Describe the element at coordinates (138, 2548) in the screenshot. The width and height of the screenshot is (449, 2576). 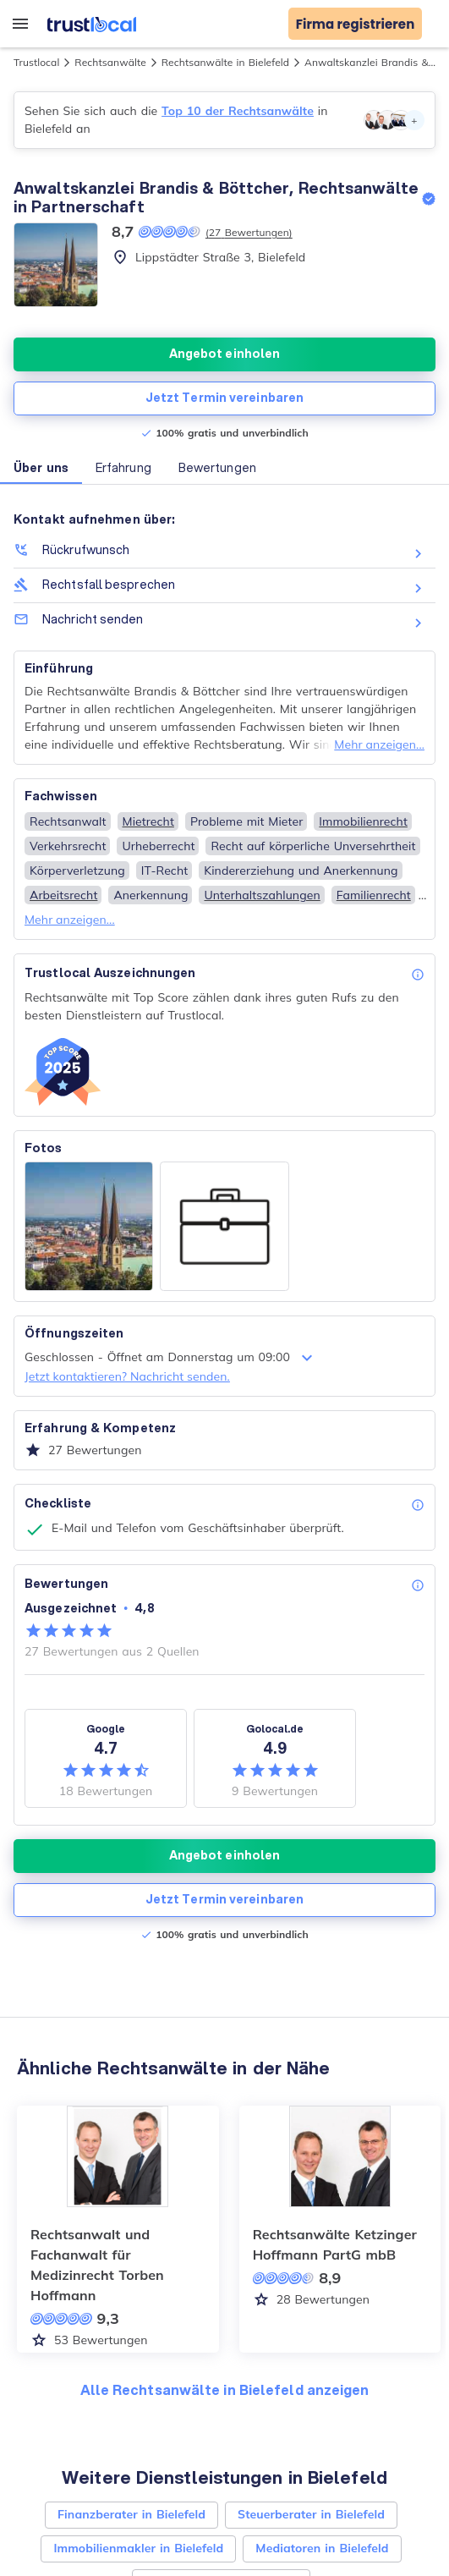
I see `Immobilienmakler in Bielefeld` at that location.